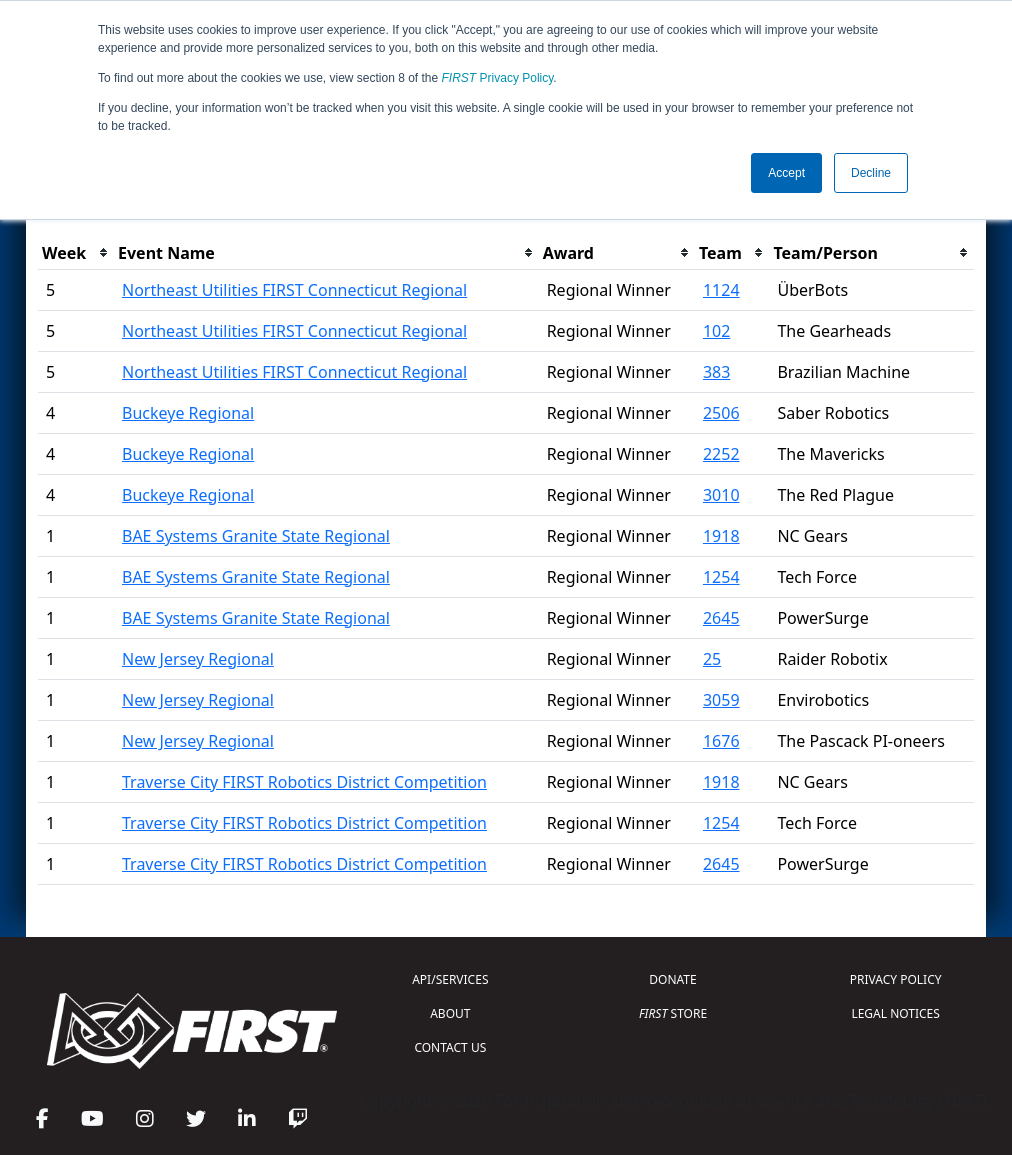  Describe the element at coordinates (721, 577) in the screenshot. I see `1254` at that location.